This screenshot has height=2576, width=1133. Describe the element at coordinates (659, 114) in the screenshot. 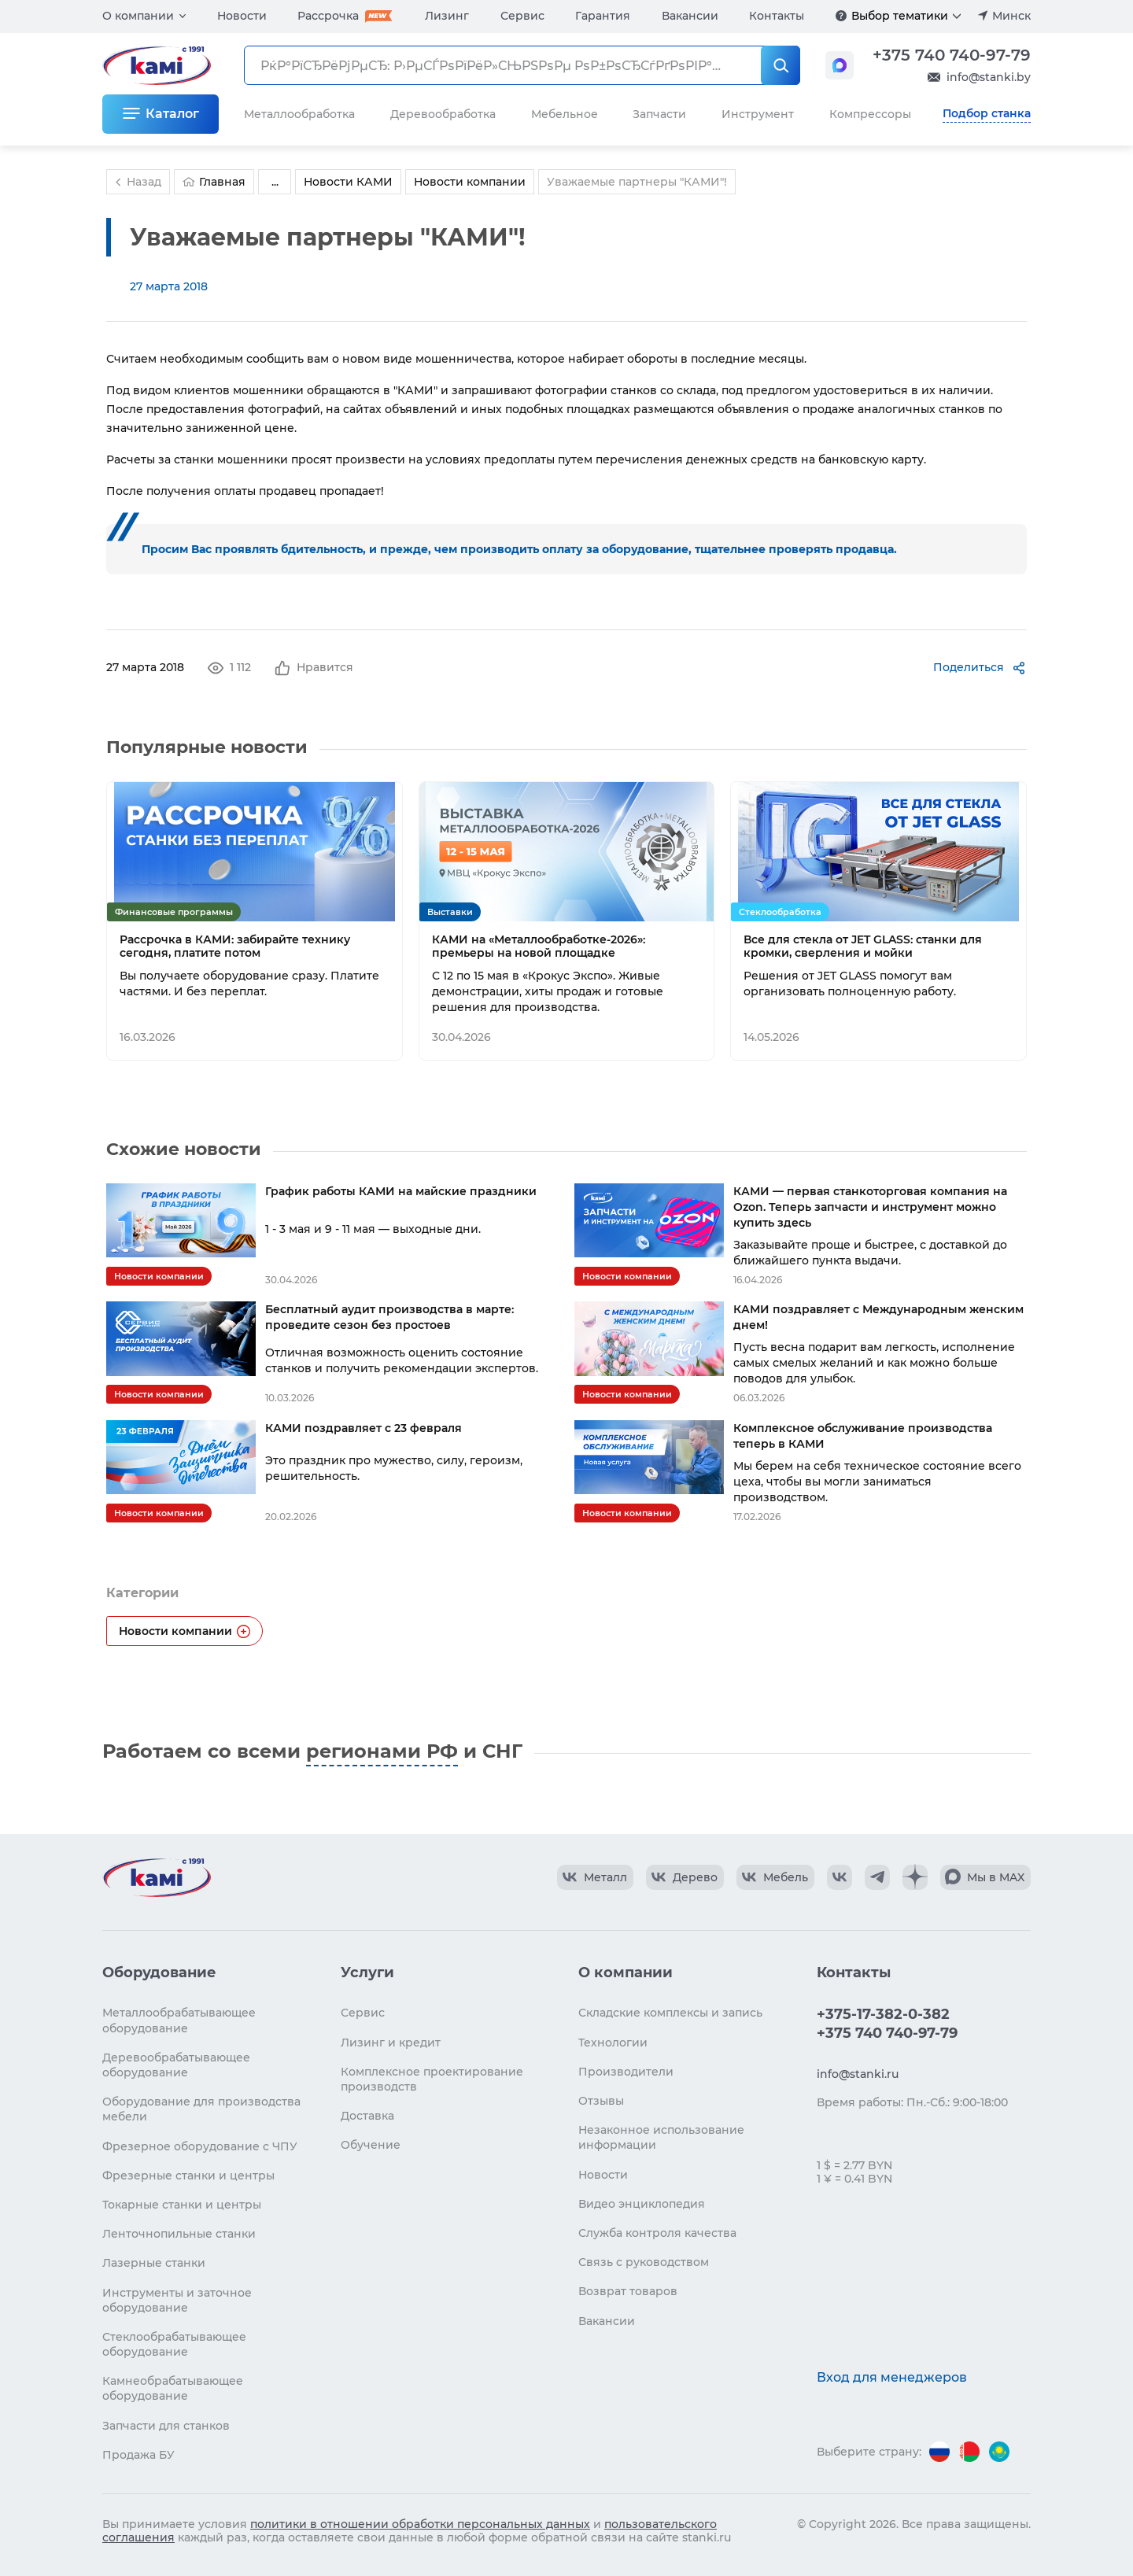

I see `Запчасти` at that location.